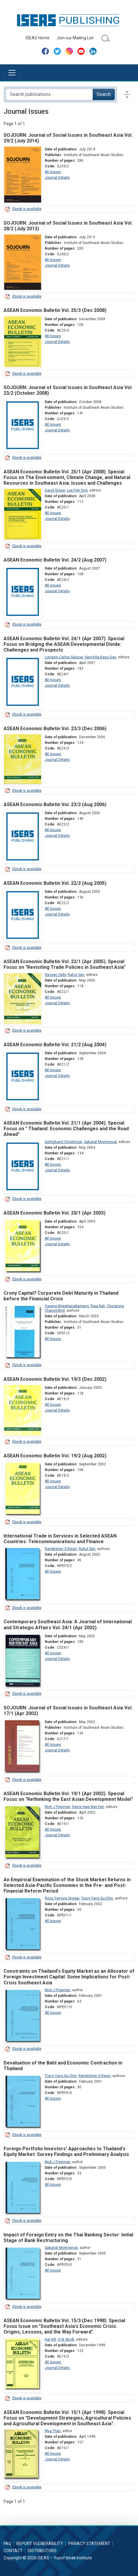  Describe the element at coordinates (53, 2431) in the screenshot. I see `Mya Than` at that location.